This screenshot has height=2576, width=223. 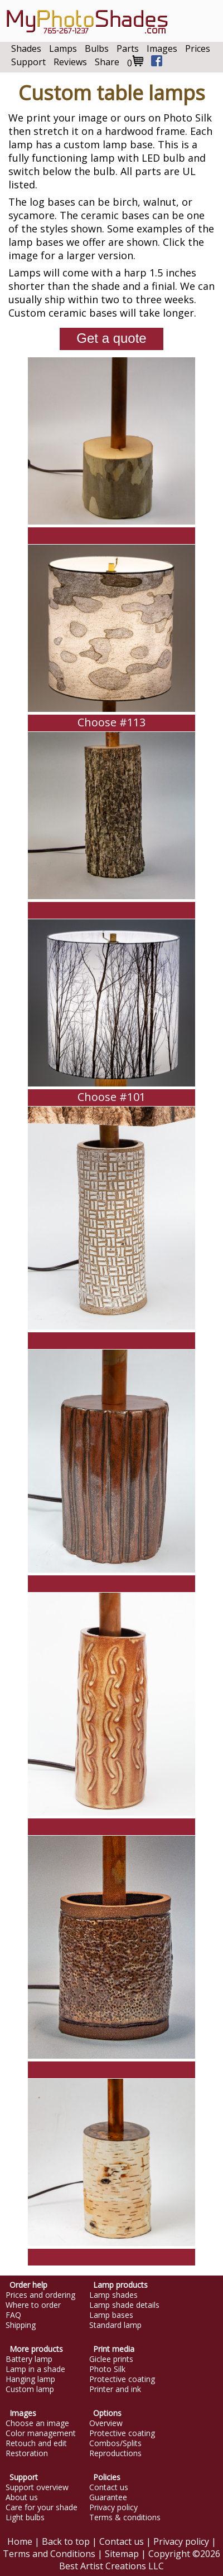 I want to click on Share, so click(x=107, y=62).